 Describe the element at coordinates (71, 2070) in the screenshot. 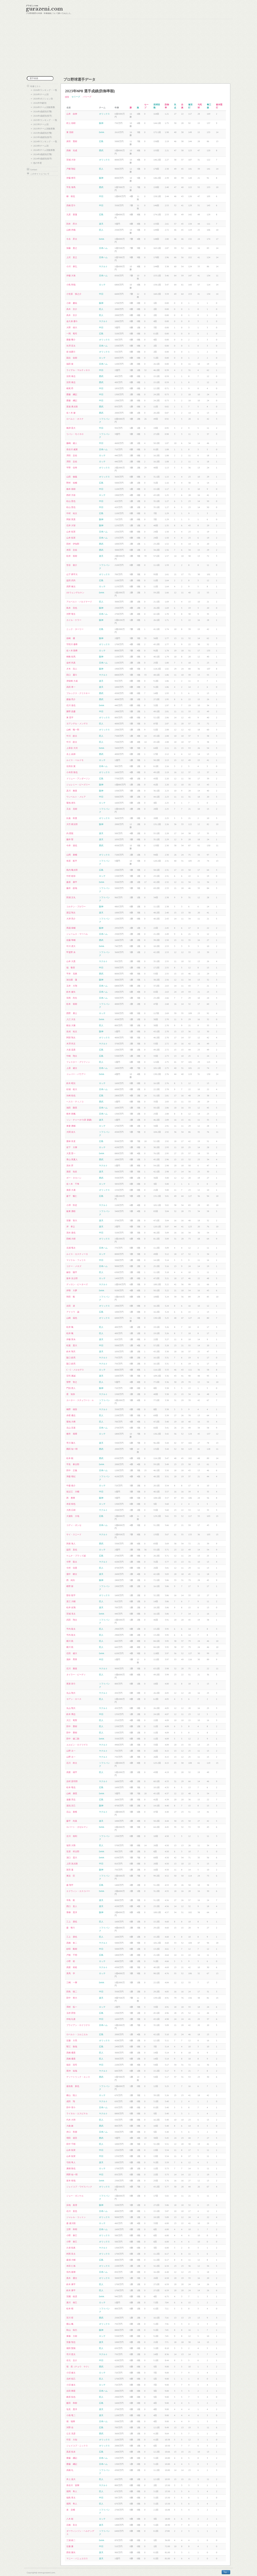

I see `尾仲 祐哉` at that location.